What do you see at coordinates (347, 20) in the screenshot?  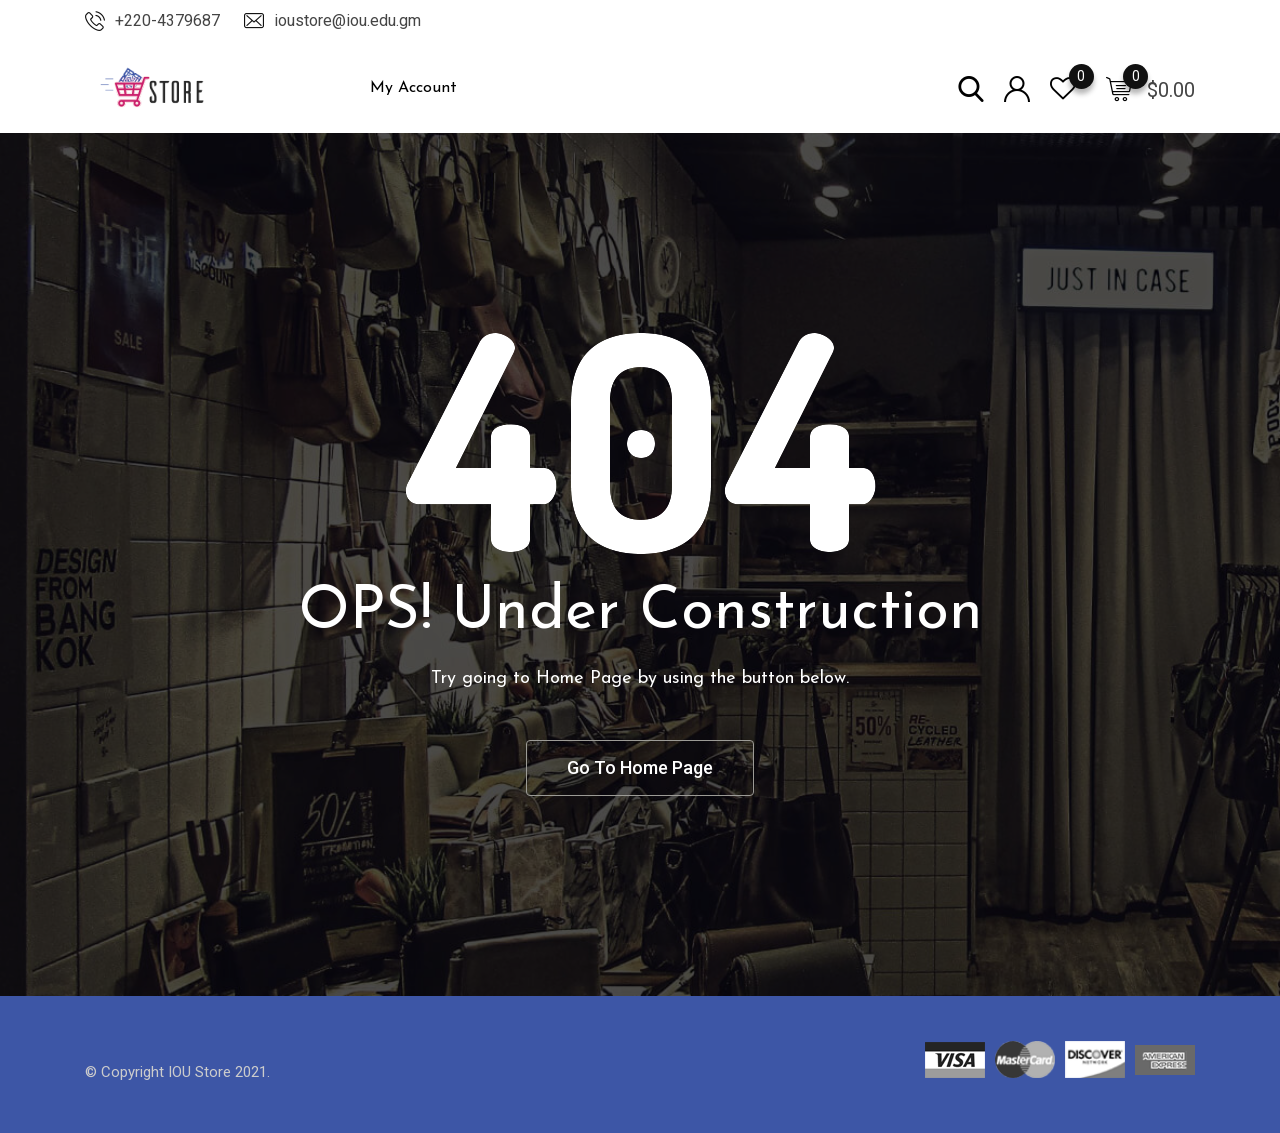 I see `ioustore@iou.edu.gm` at bounding box center [347, 20].